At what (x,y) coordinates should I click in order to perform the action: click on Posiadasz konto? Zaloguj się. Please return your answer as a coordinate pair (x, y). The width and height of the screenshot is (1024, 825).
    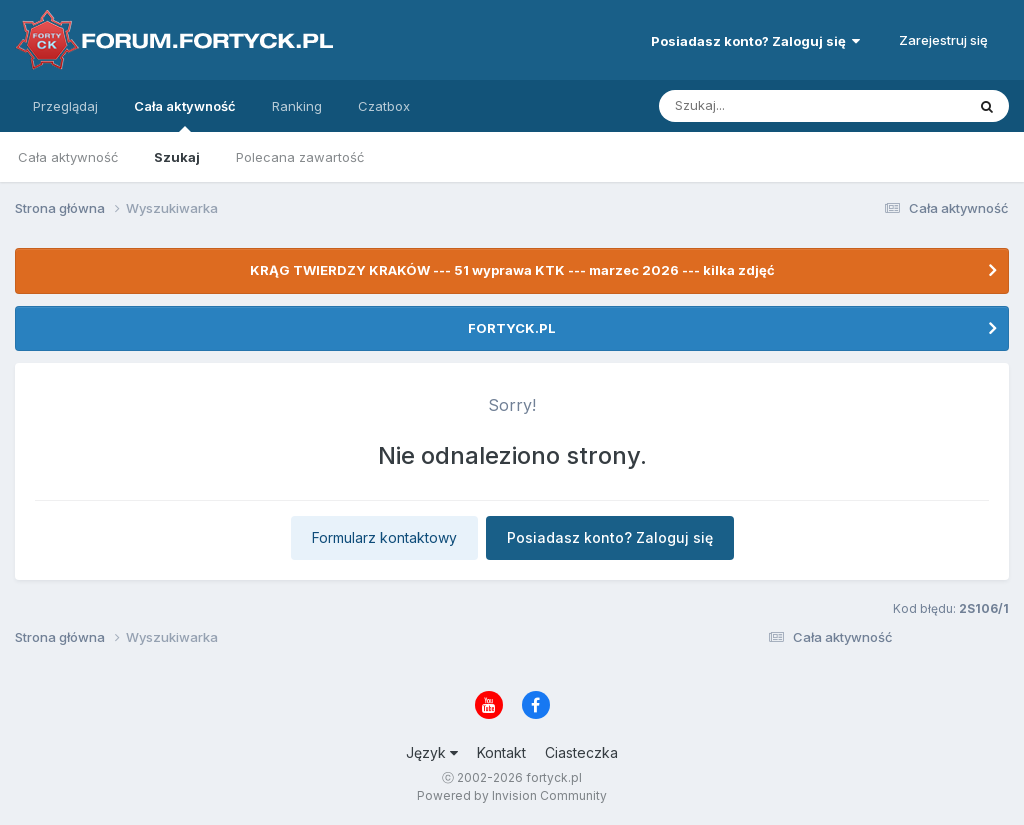
    Looking at the image, I should click on (755, 41).